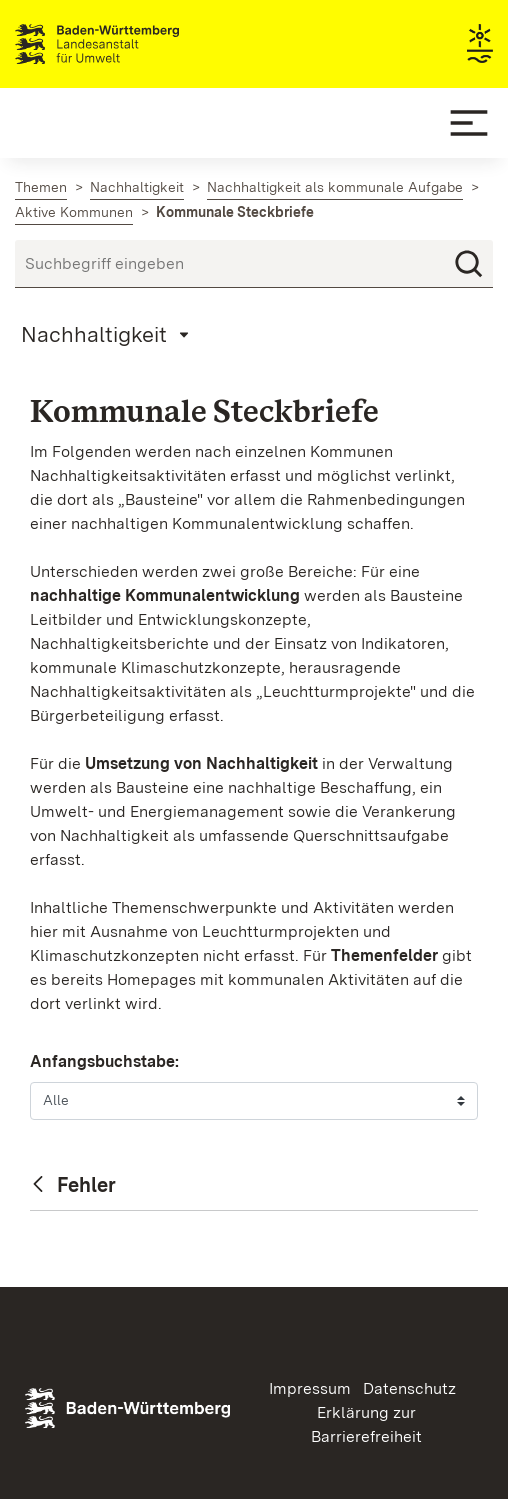  What do you see at coordinates (132, 44) in the screenshot?
I see `Landesanstalt für Umwelt Baden-Württemberg` at bounding box center [132, 44].